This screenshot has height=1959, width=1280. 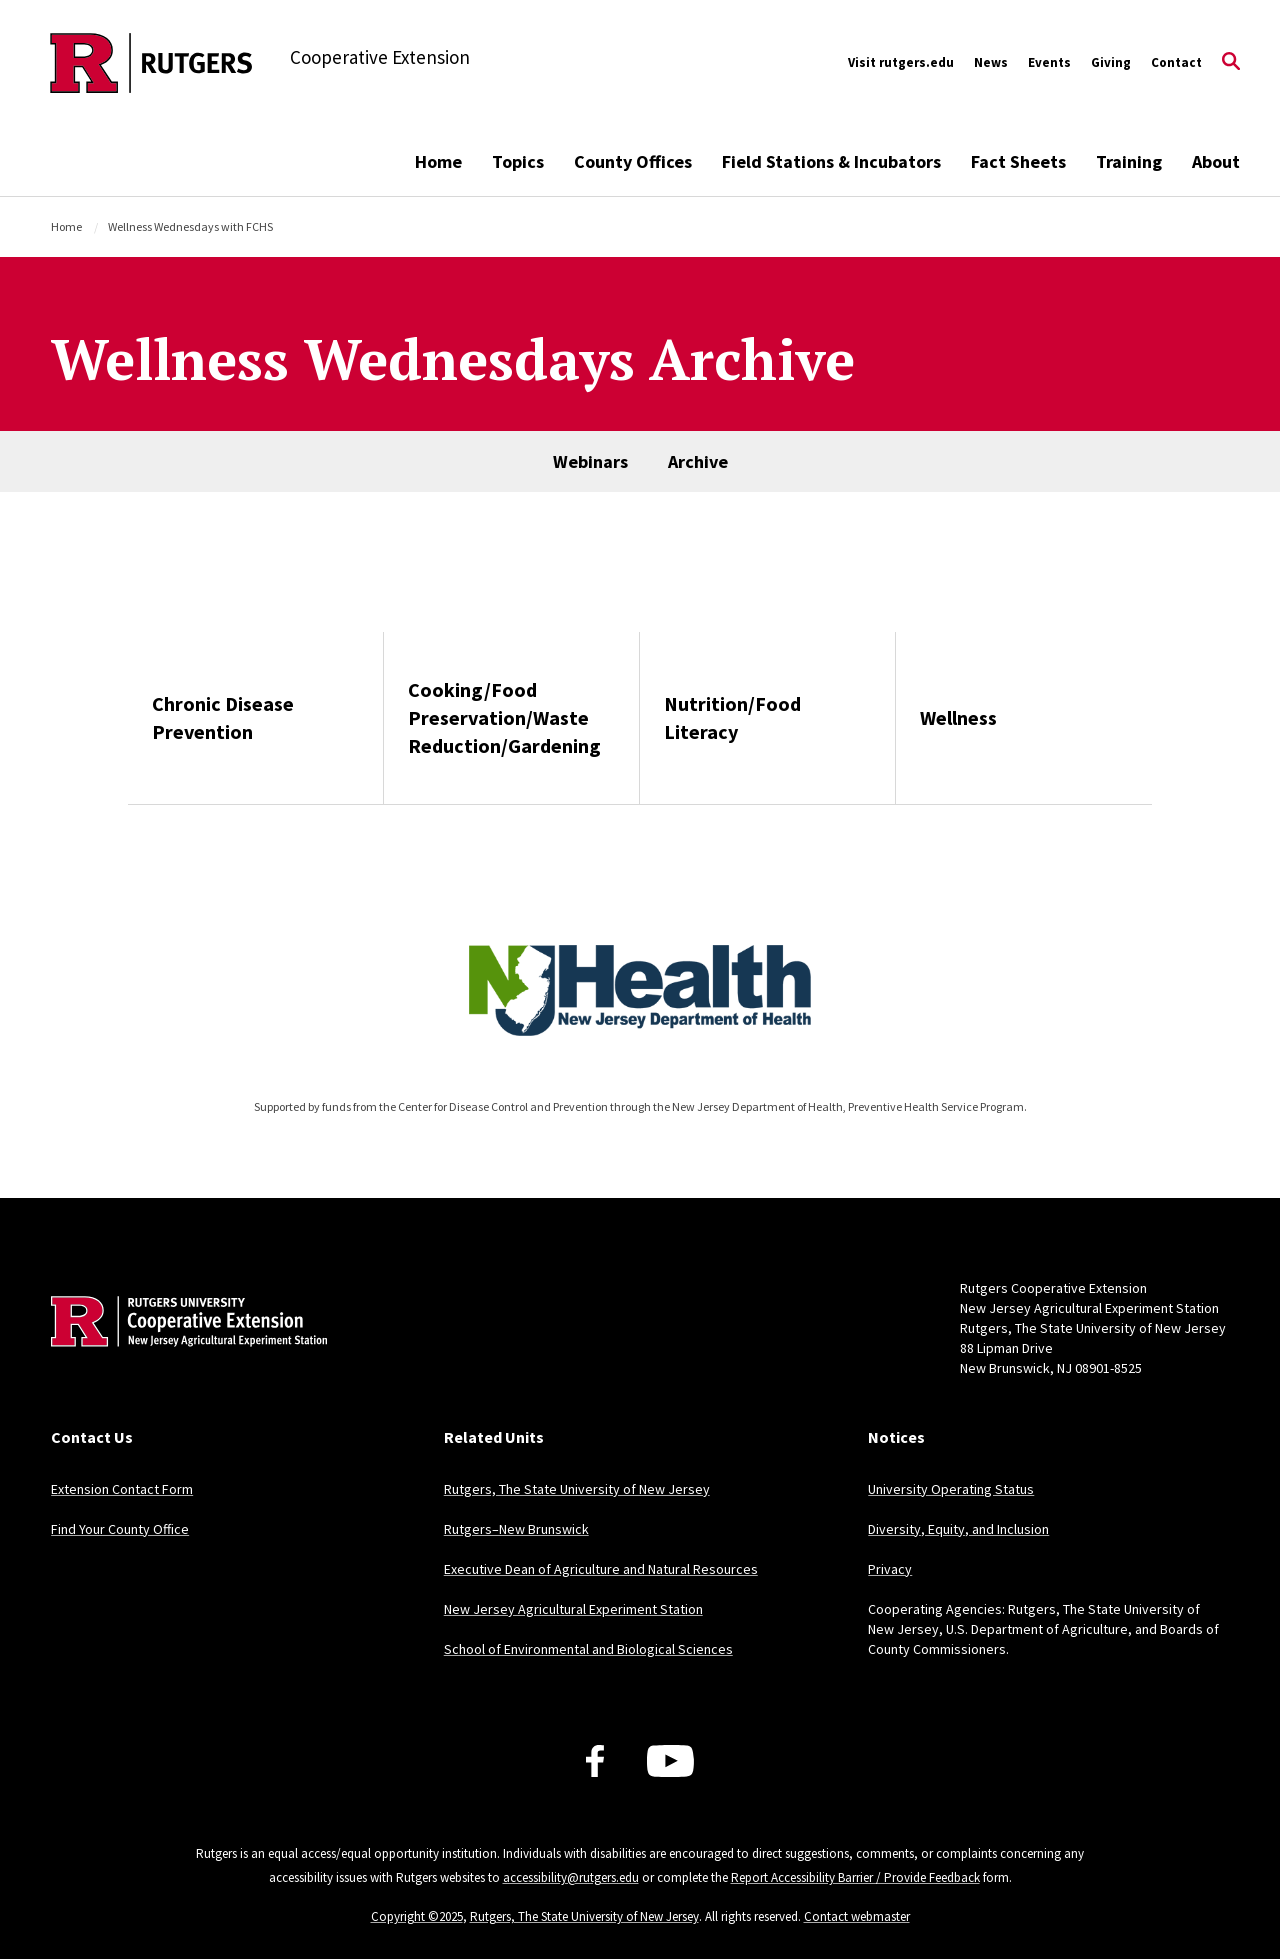 I want to click on Find Your County Office, so click(x=120, y=1529).